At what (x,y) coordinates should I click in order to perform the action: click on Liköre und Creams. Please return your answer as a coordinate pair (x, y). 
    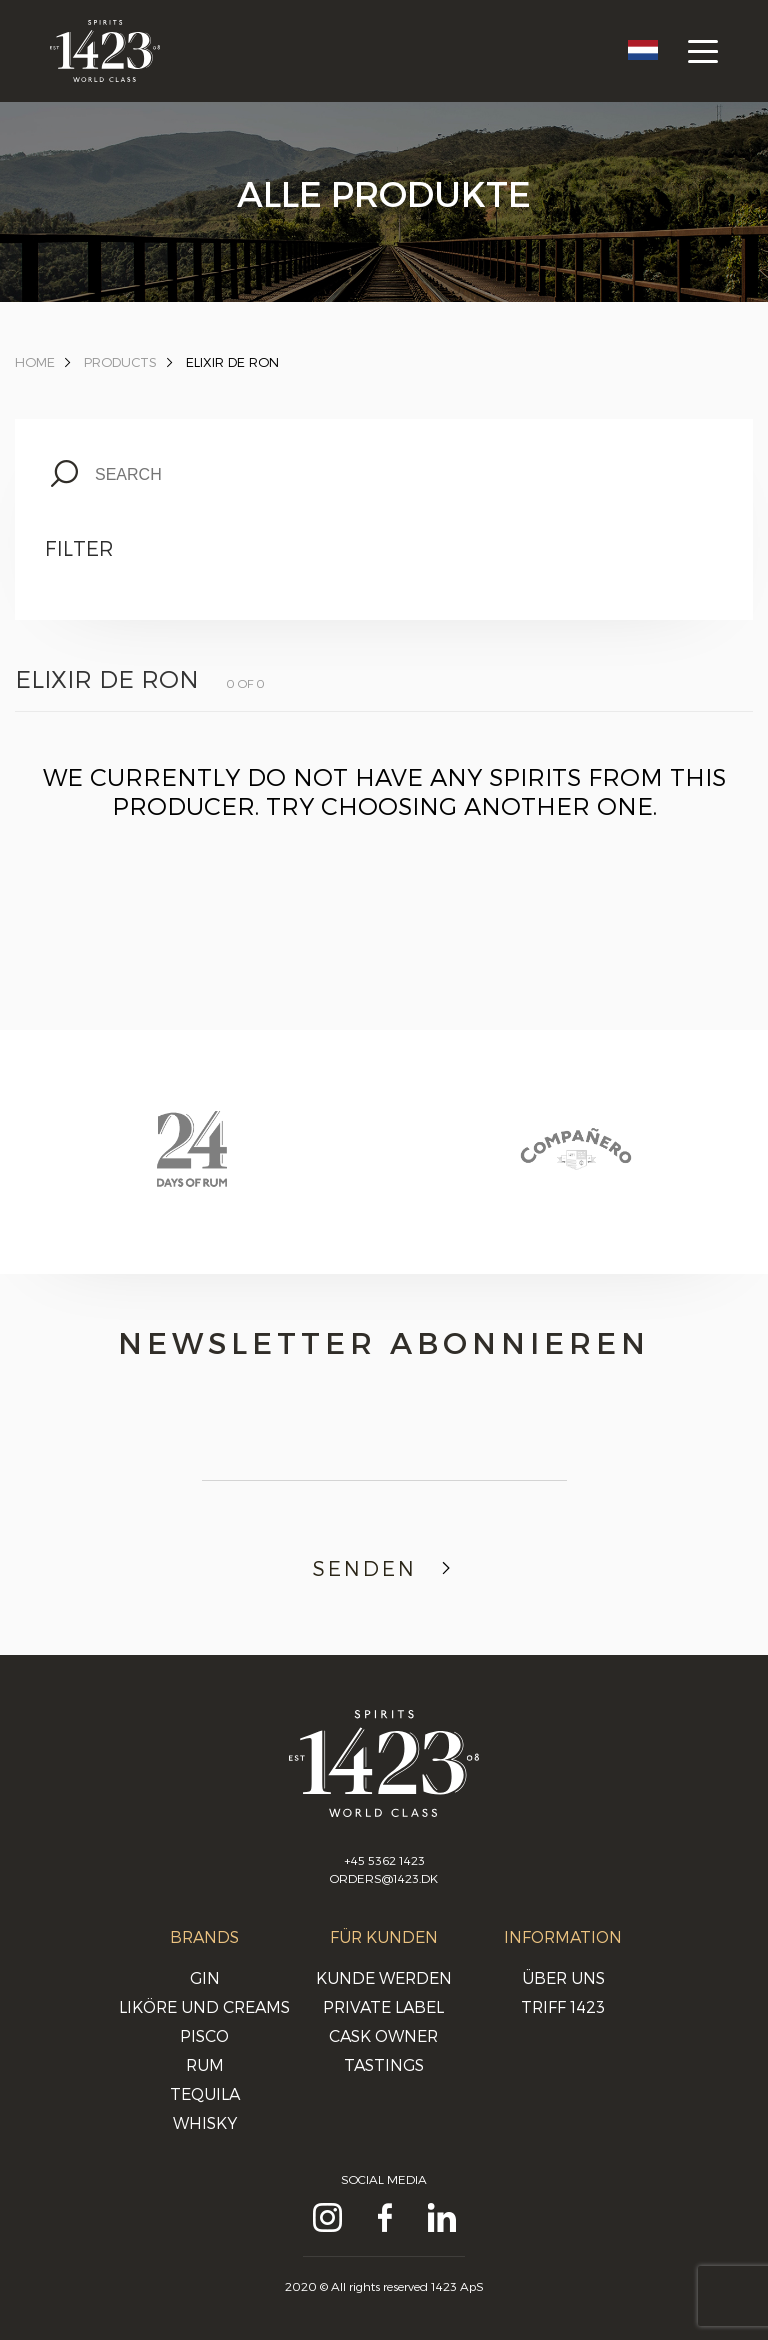
    Looking at the image, I should click on (204, 2006).